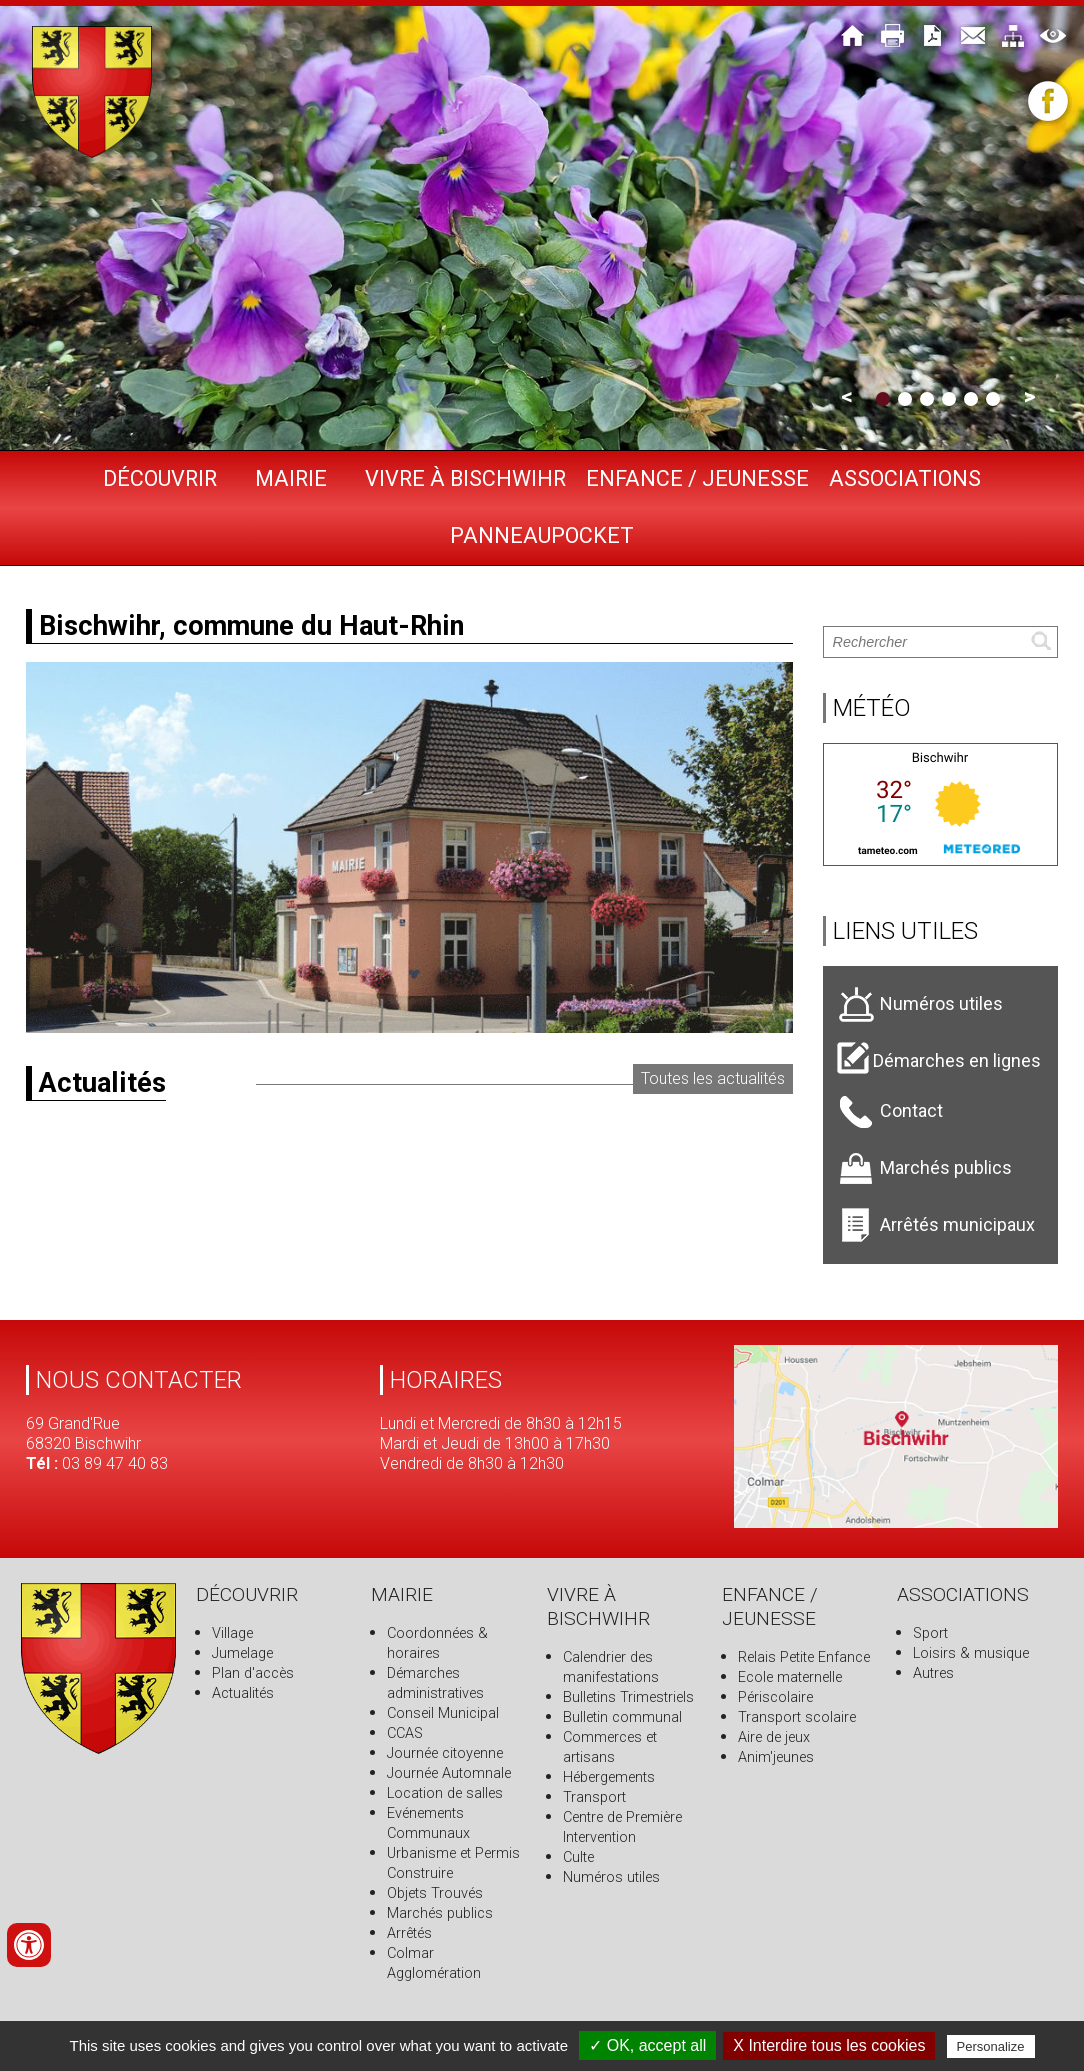  Describe the element at coordinates (594, 1797) in the screenshot. I see `Transport` at that location.